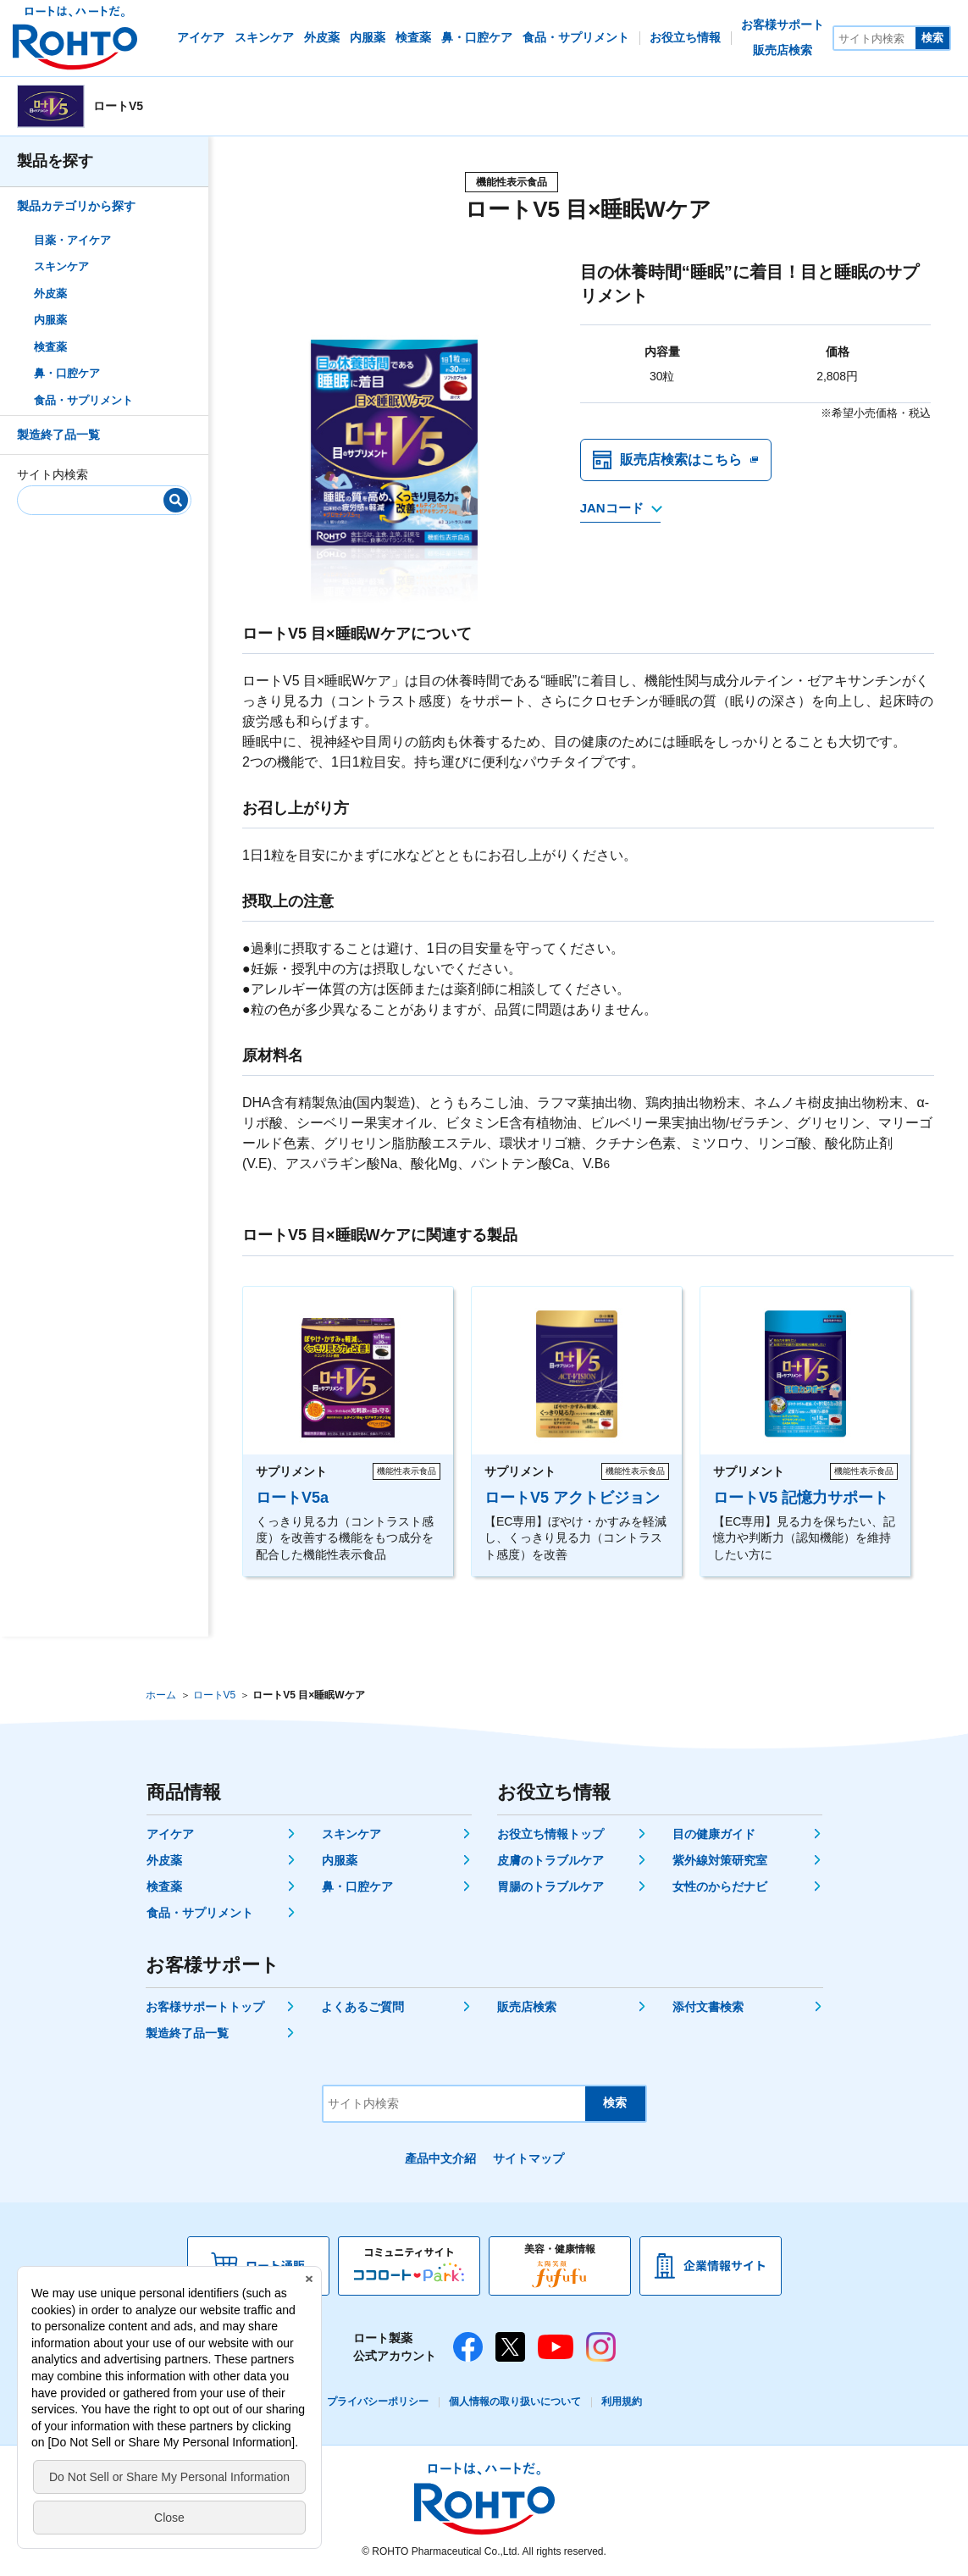  I want to click on ホーム, so click(161, 1695).